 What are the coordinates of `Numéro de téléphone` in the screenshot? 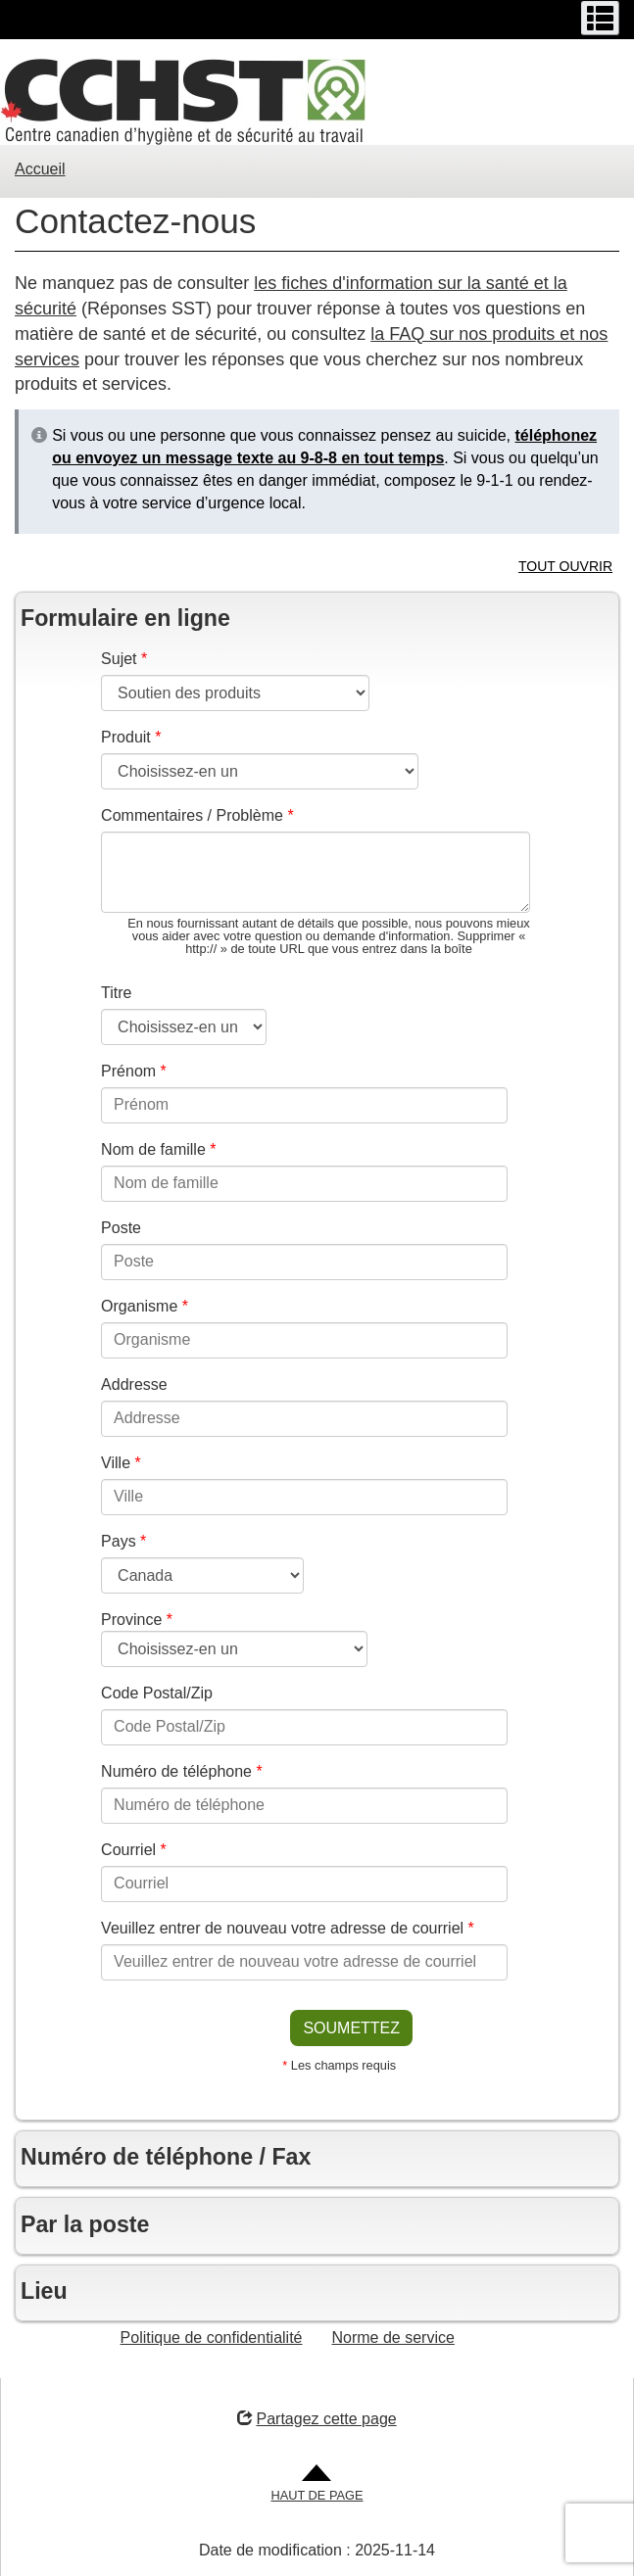 It's located at (182, 1771).